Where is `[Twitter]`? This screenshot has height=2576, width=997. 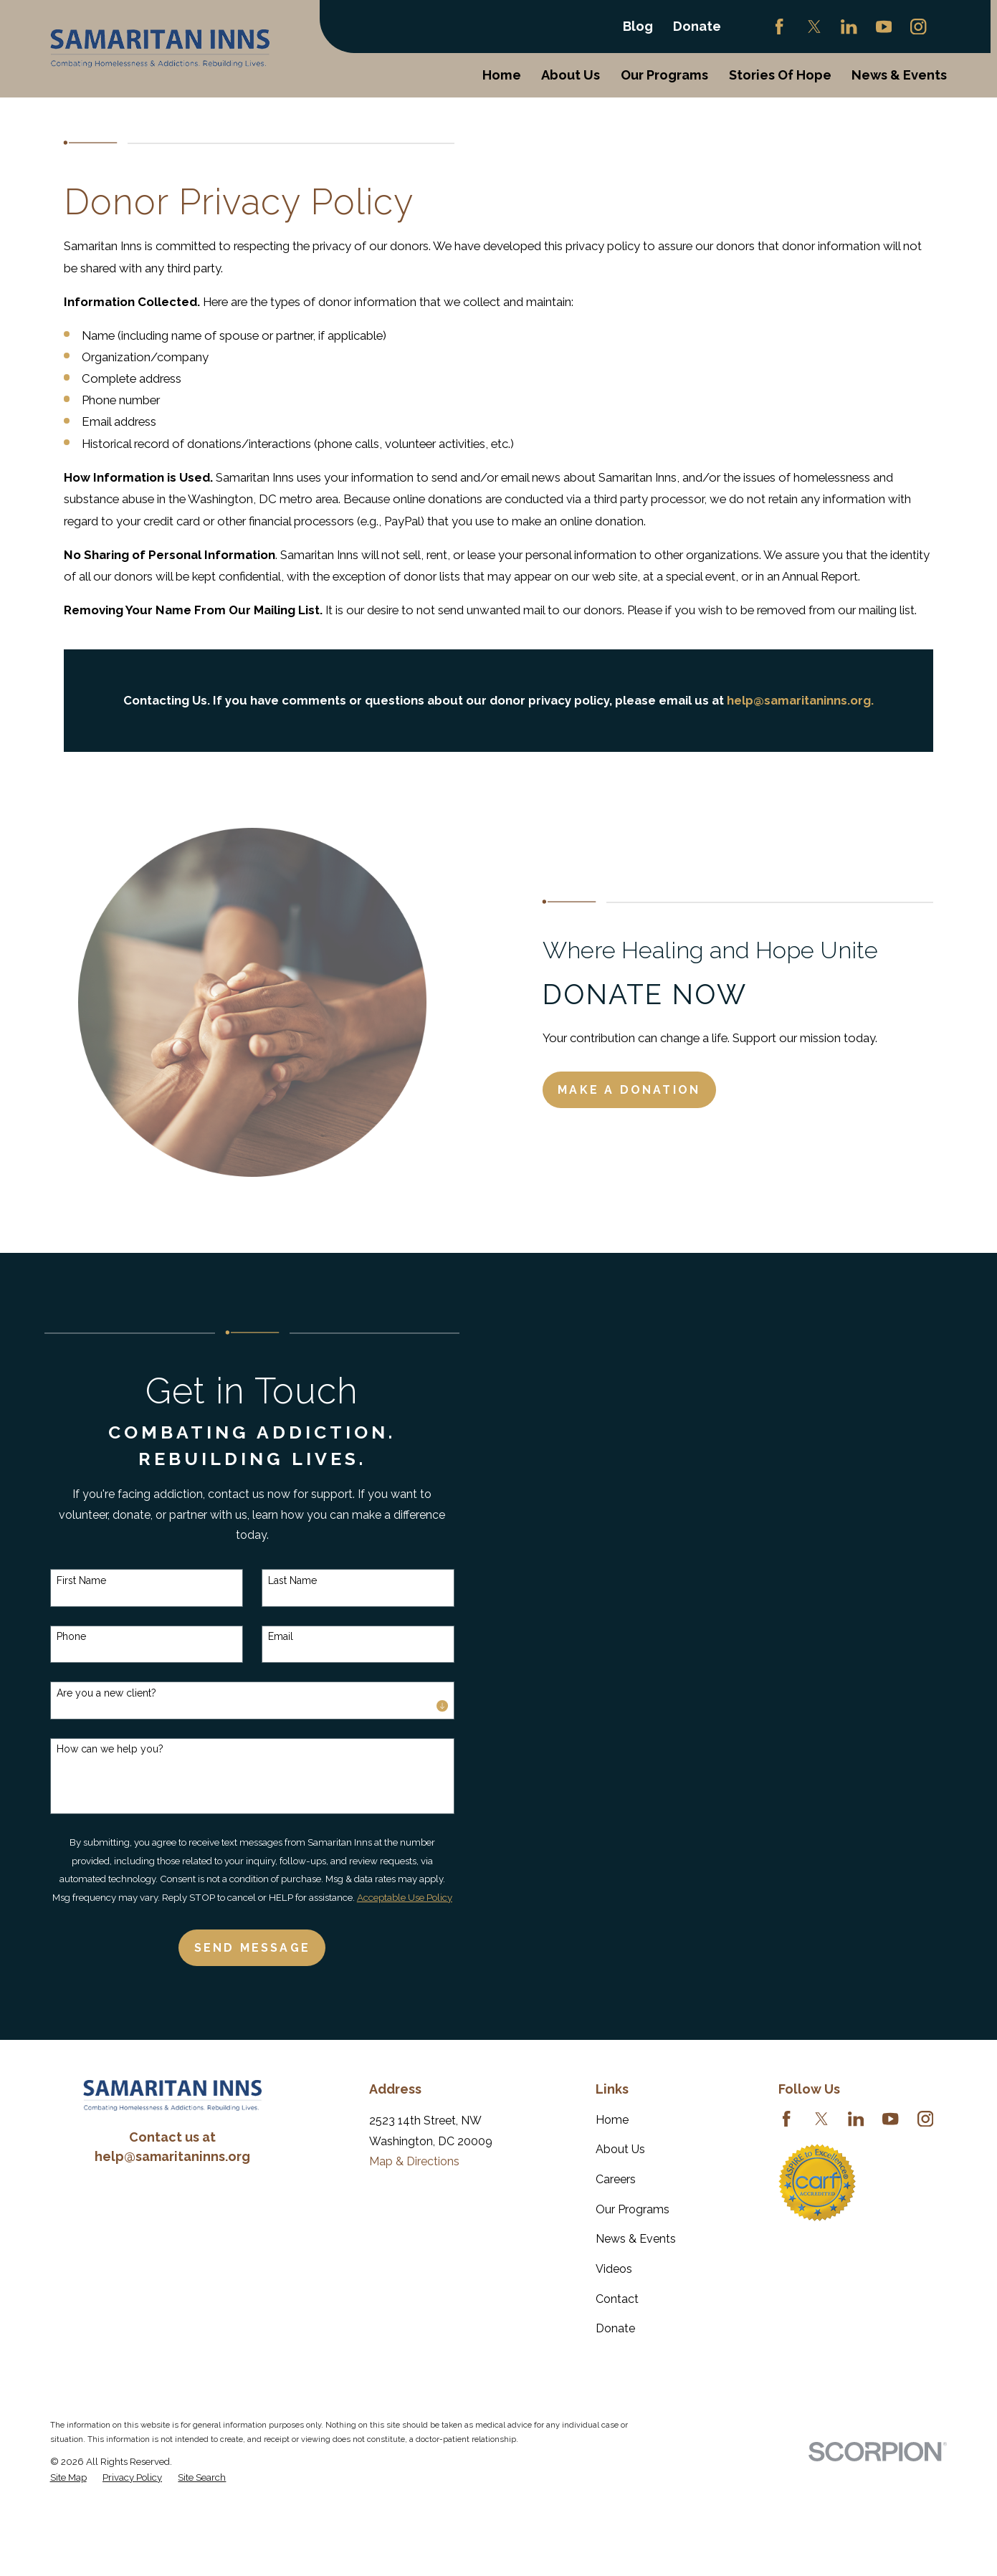 [Twitter] is located at coordinates (814, 26).